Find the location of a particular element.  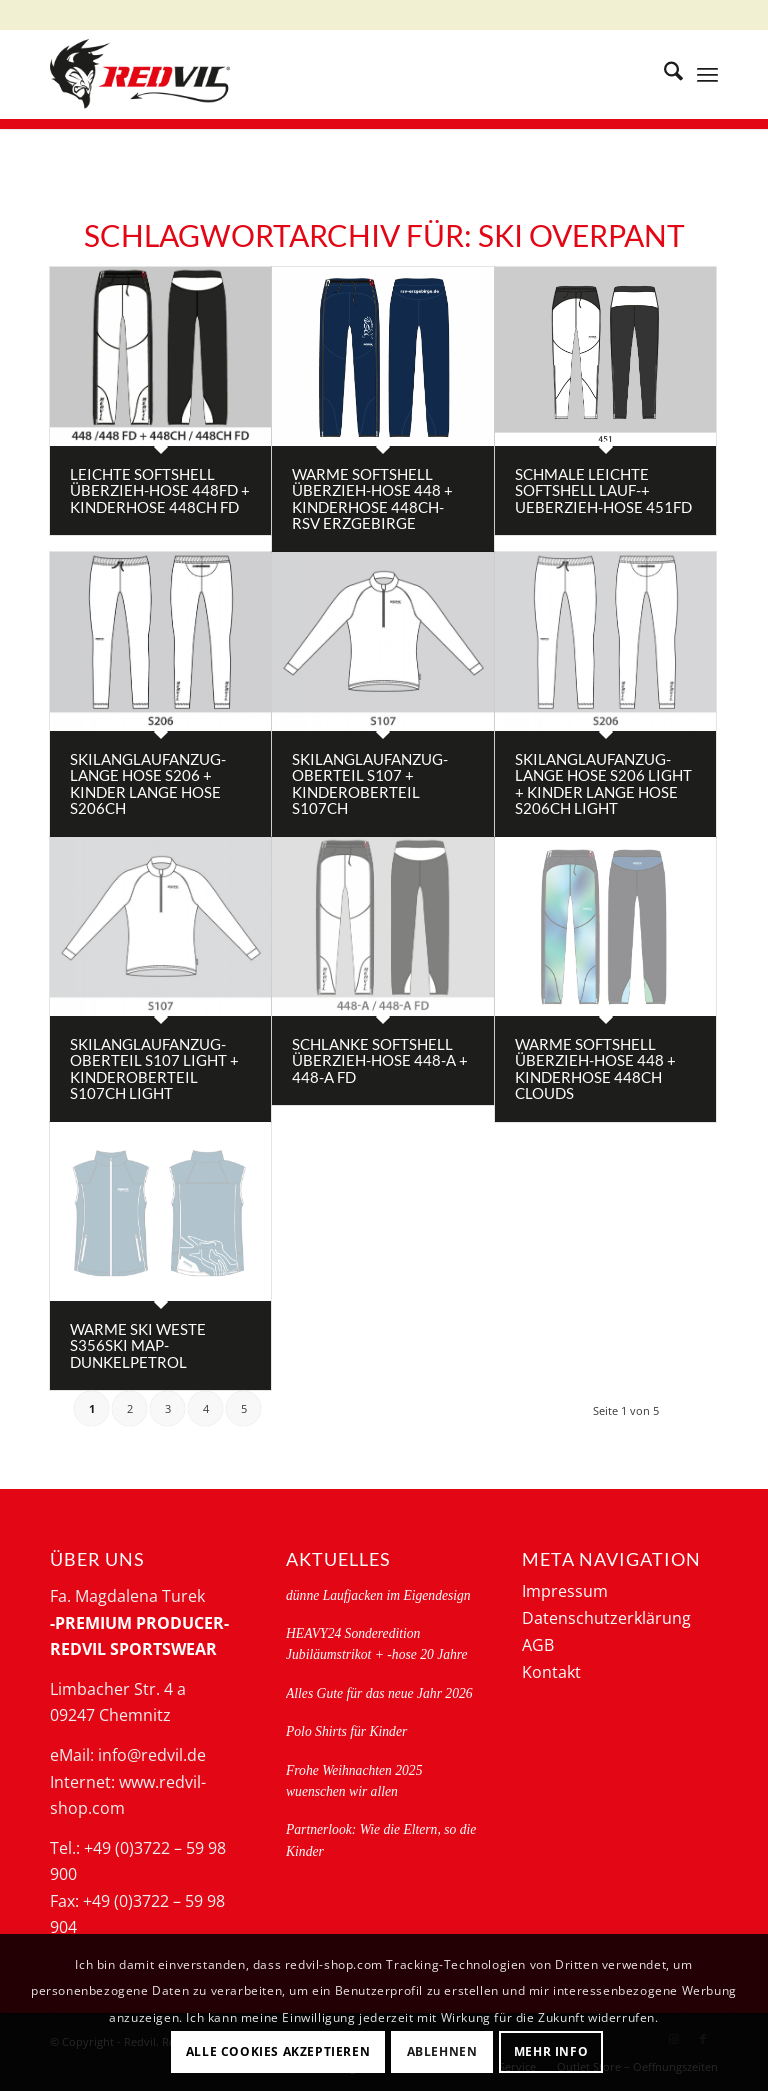

Mehr Info is located at coordinates (551, 2051).